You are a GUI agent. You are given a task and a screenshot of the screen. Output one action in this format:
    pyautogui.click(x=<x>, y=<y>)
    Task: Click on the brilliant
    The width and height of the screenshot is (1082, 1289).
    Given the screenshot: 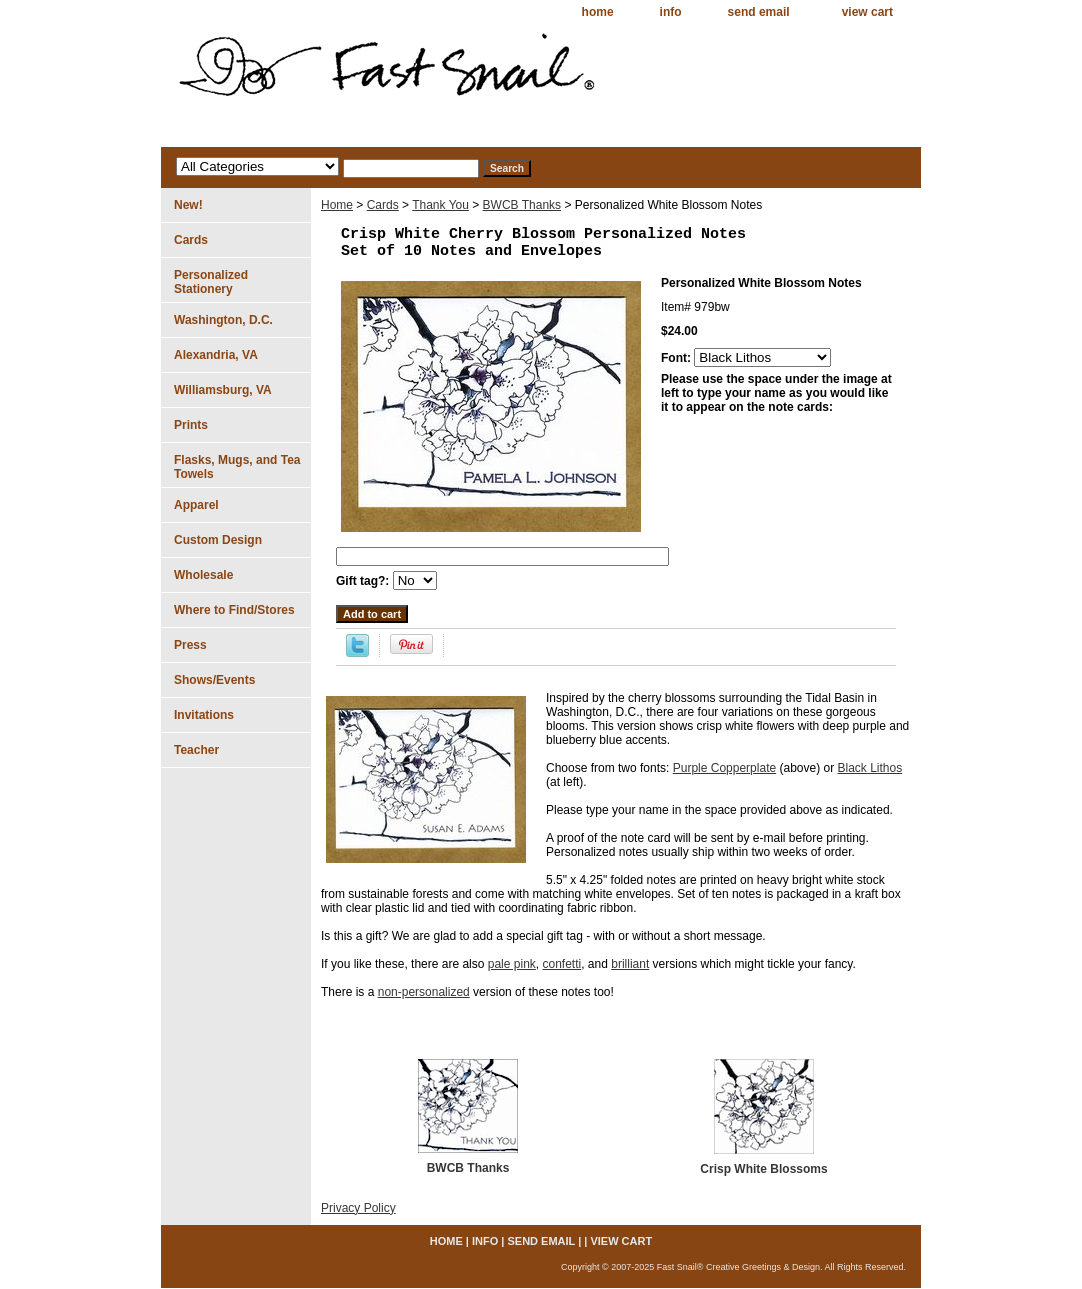 What is the action you would take?
    pyautogui.click(x=630, y=964)
    